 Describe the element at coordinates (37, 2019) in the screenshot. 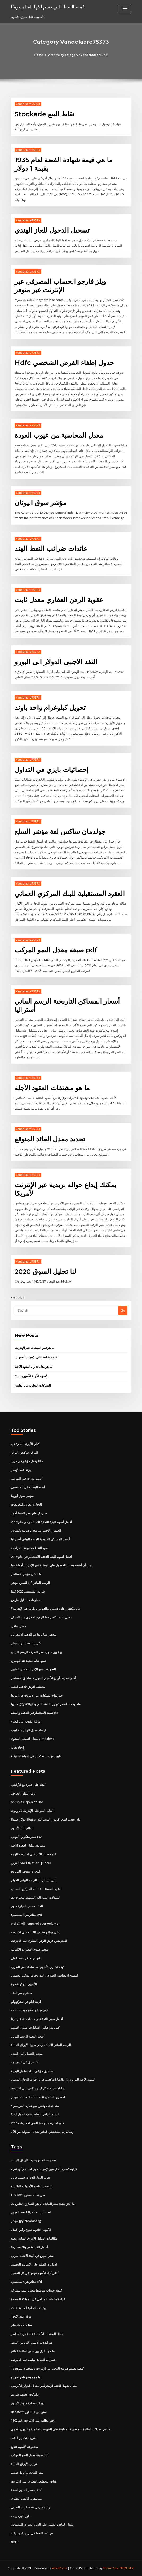

I see `أفضل سعر فائدة على سندات الادخار لدينا` at that location.